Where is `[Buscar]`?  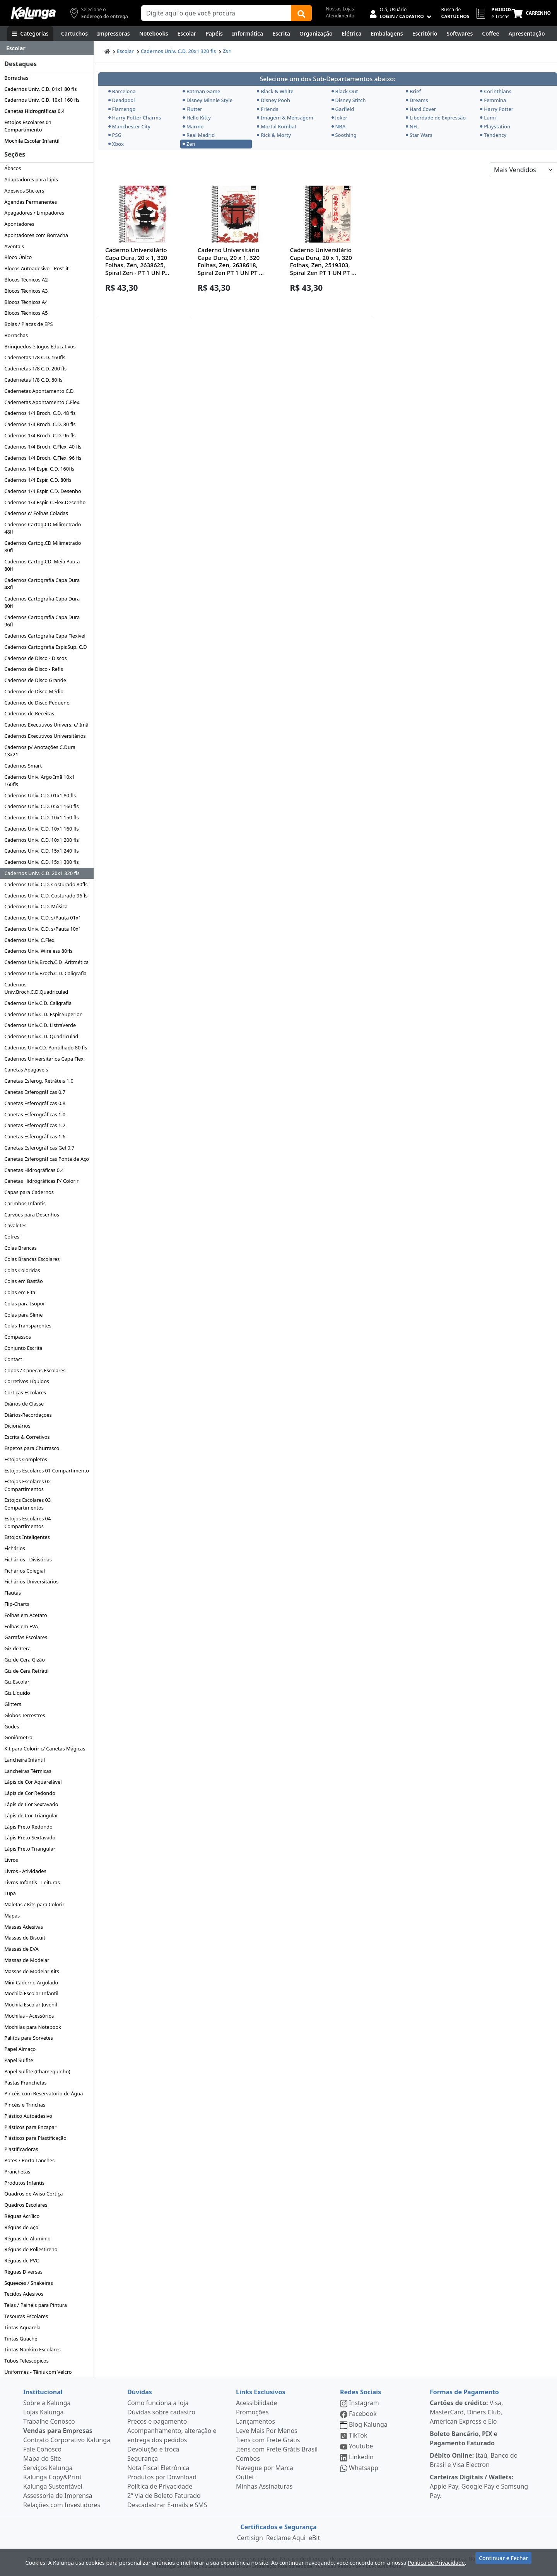
[Buscar] is located at coordinates (301, 13).